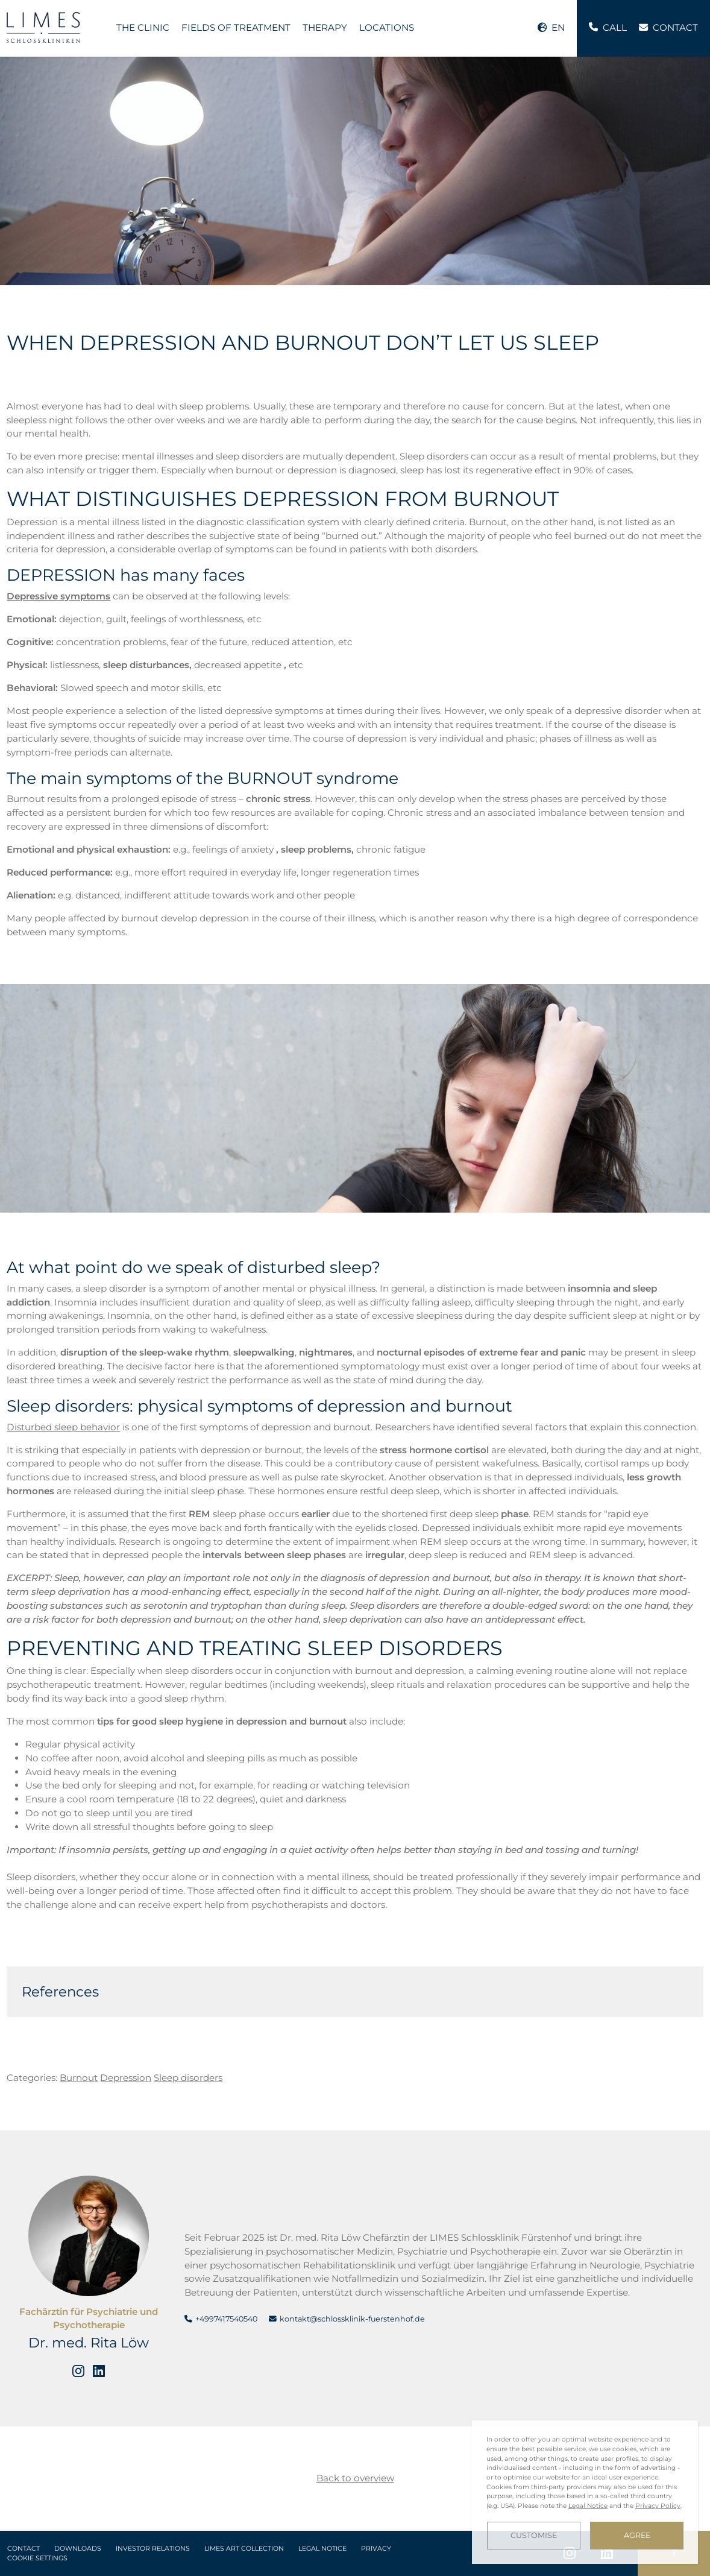 This screenshot has width=710, height=2576. I want to click on Cookie Settings, so click(37, 2558).